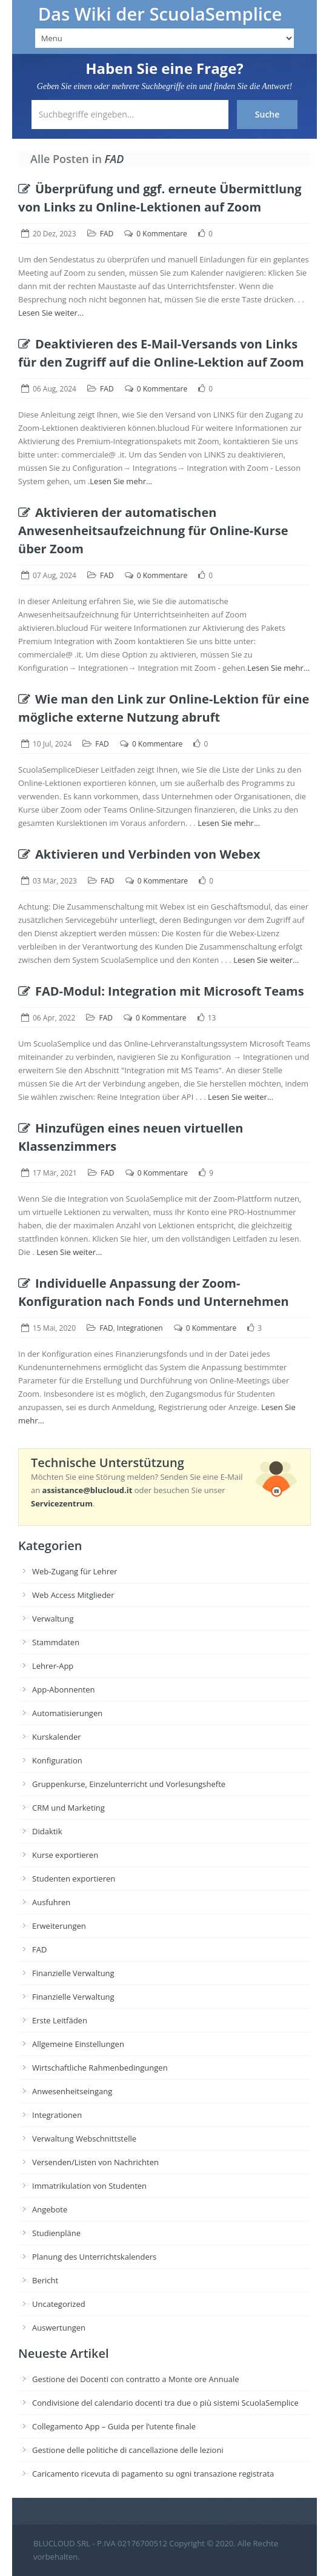 The image size is (329, 2576). I want to click on Gestione delle politiche di cancellazione delle lezioni, so click(128, 2450).